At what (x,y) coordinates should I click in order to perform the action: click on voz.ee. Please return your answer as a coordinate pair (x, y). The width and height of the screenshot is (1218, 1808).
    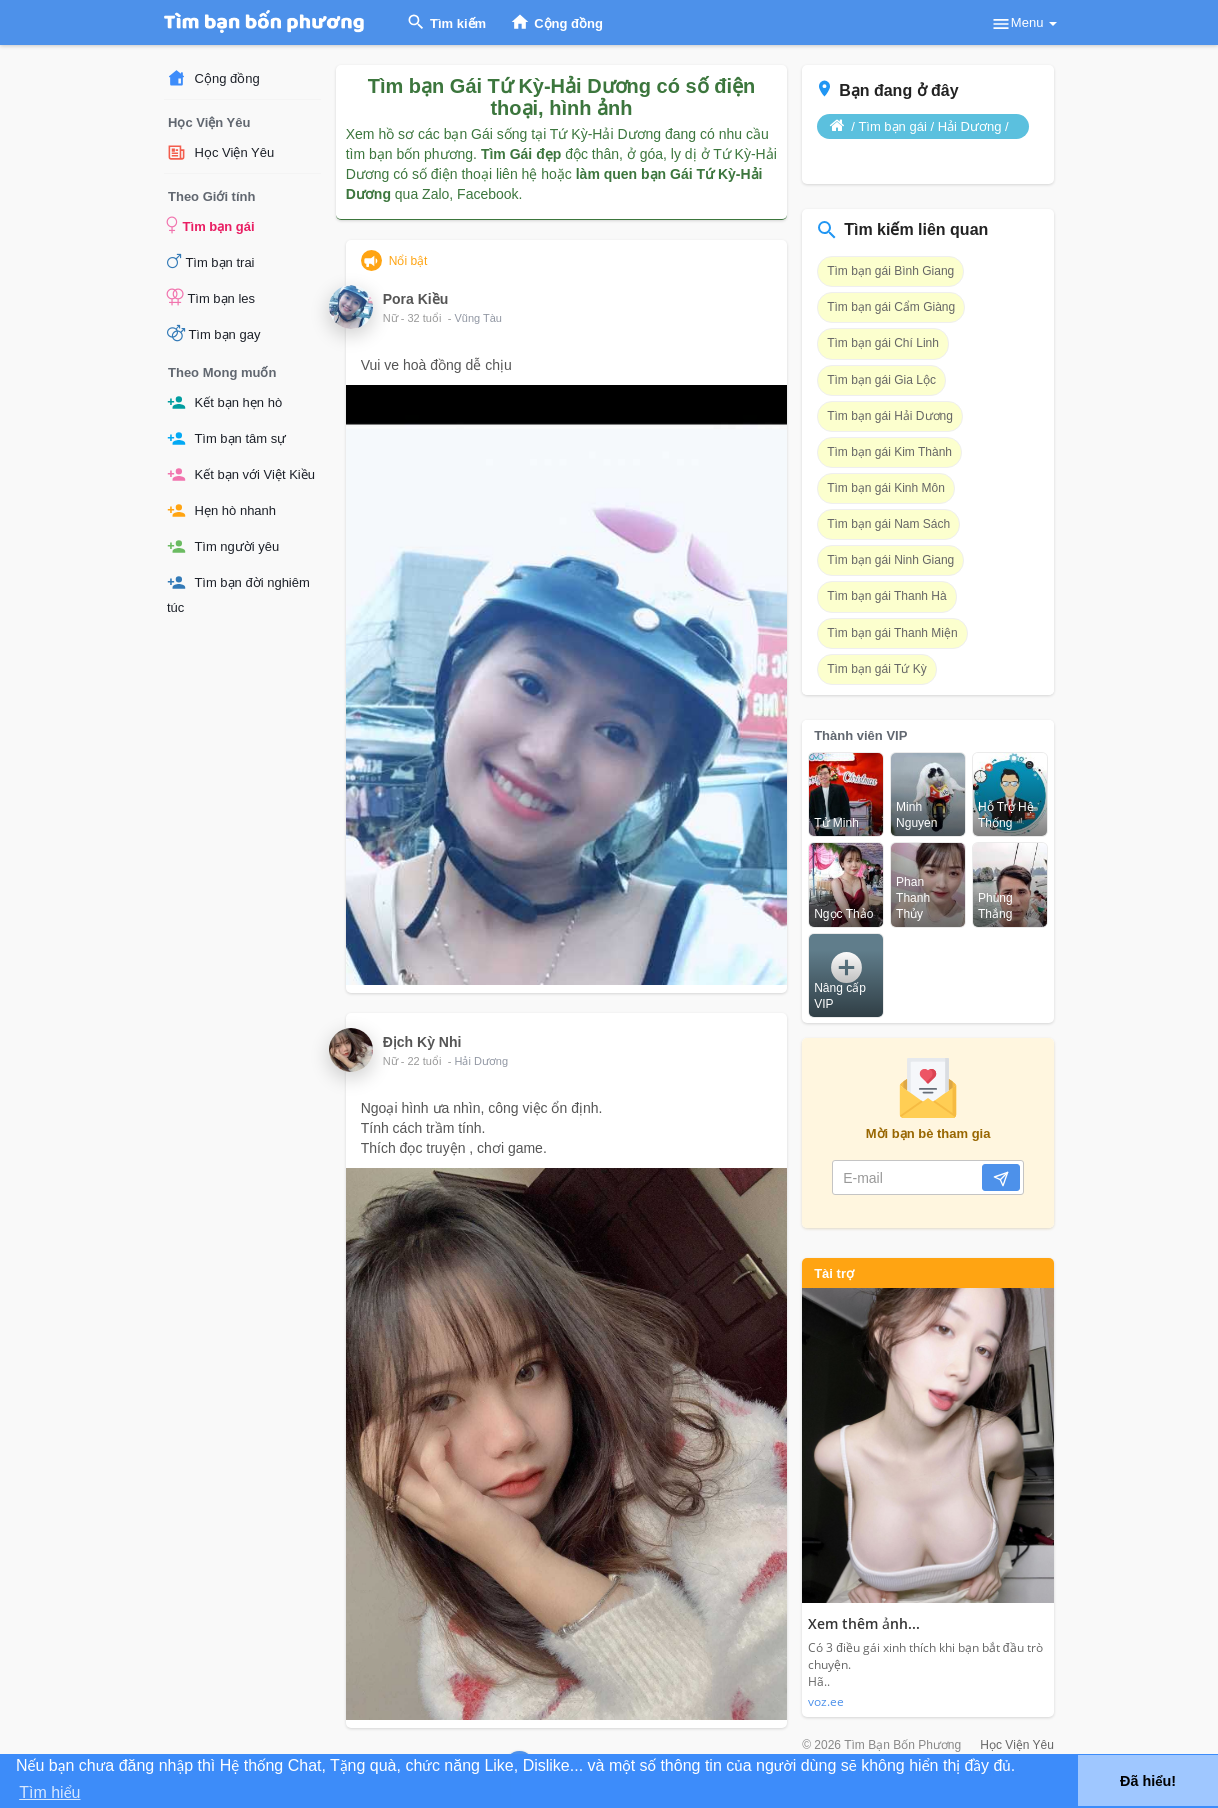
    Looking at the image, I should click on (826, 1701).